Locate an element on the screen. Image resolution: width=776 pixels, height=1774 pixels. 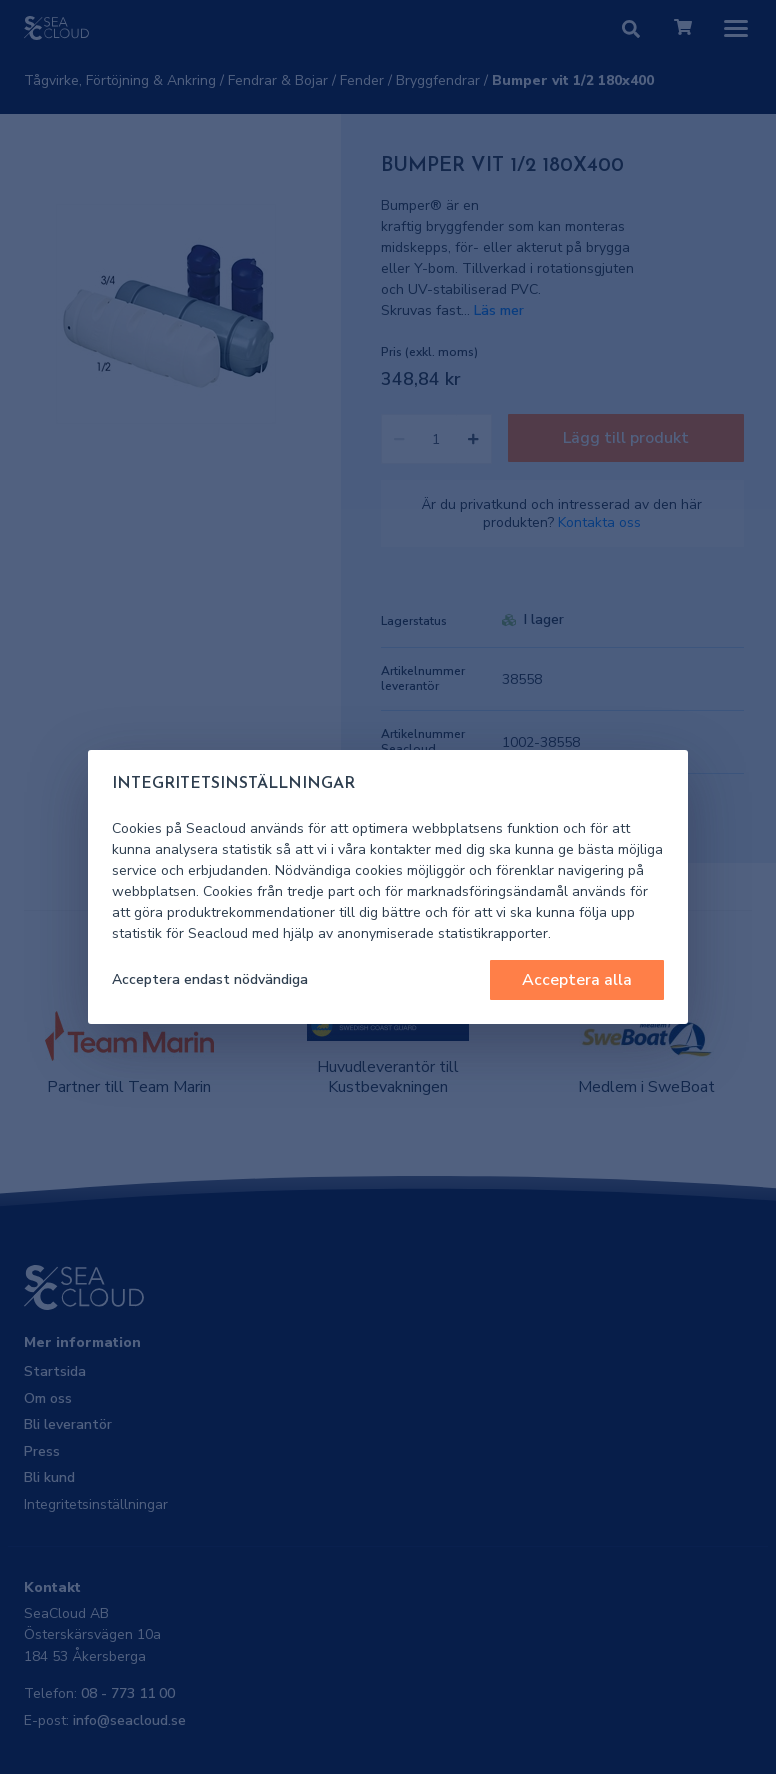
Acceptera endast nödvändiga is located at coordinates (210, 979).